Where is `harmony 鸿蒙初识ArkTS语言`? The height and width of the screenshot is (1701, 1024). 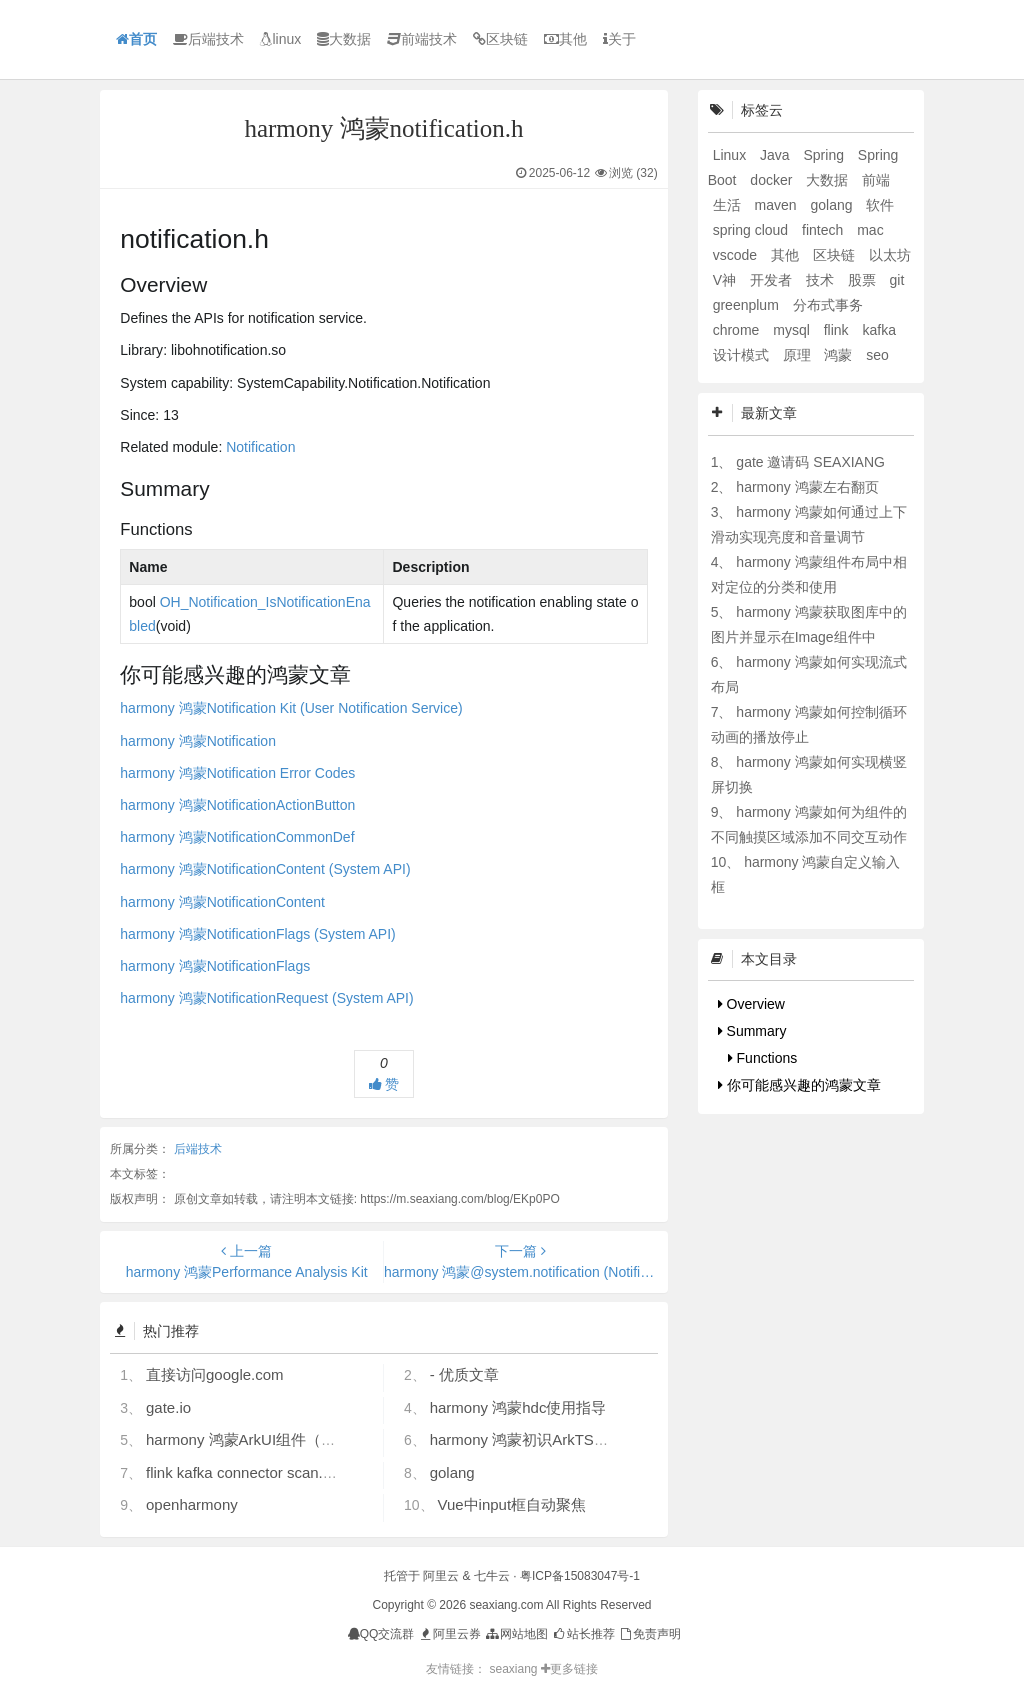
harmony 鸿蒙初识ArkTS语言 is located at coordinates (527, 1439).